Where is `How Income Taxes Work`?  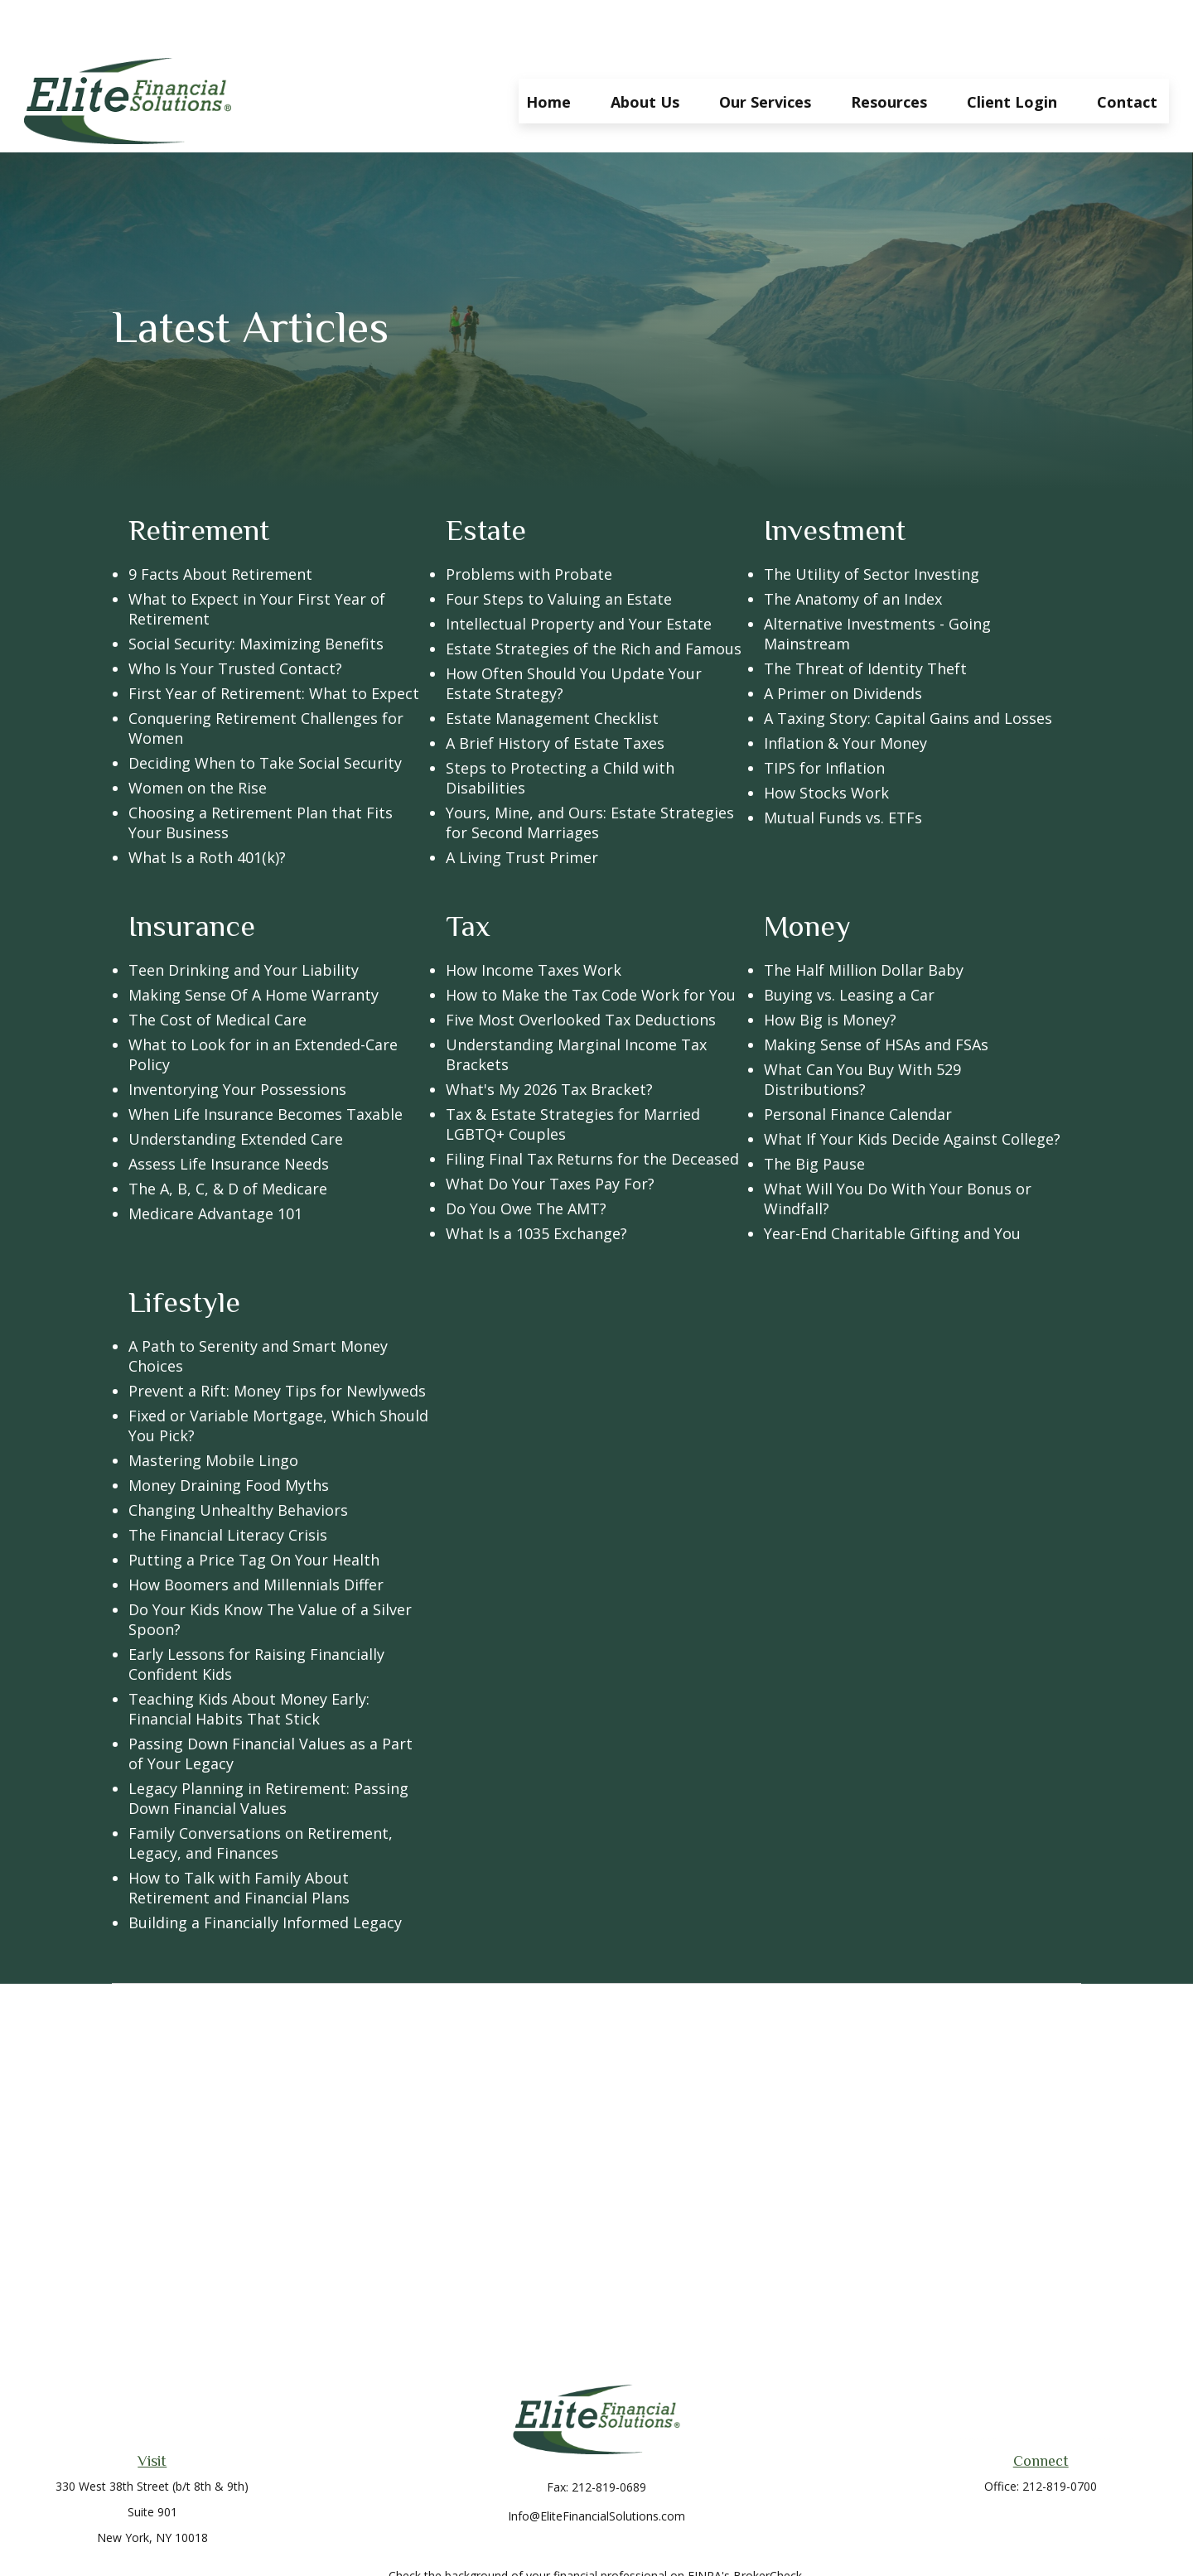
How Income Taxes Work is located at coordinates (533, 920).